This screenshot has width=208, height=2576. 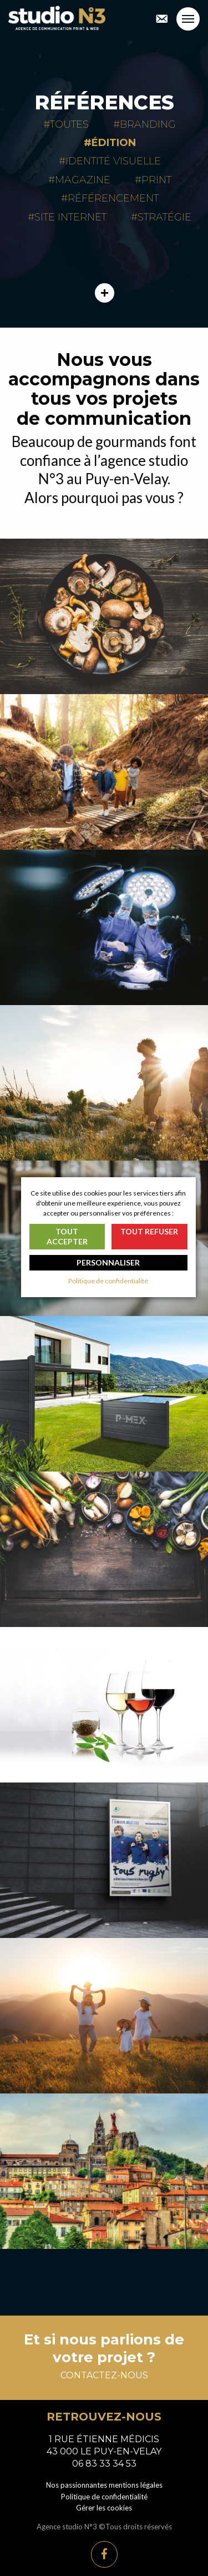 I want to click on Édition, so click(x=114, y=143).